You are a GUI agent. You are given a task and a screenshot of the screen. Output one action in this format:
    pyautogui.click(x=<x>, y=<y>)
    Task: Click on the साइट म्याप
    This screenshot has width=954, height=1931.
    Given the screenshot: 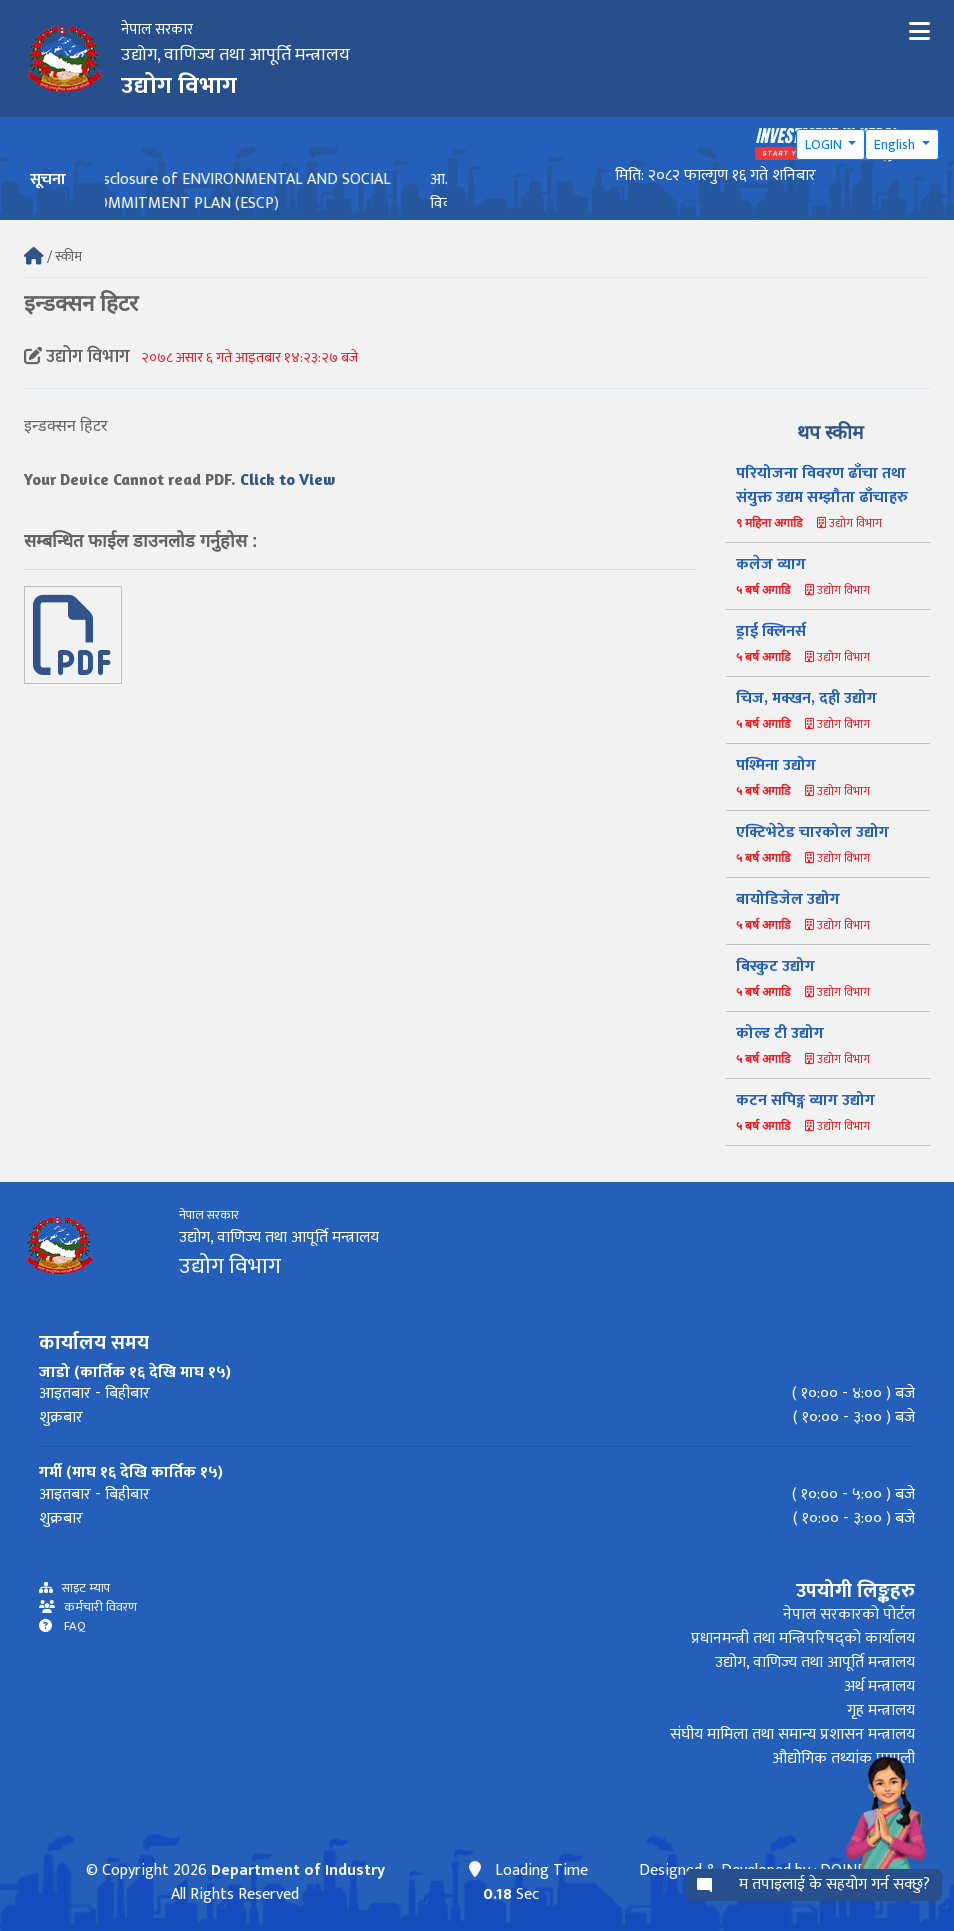 What is the action you would take?
    pyautogui.click(x=81, y=1588)
    